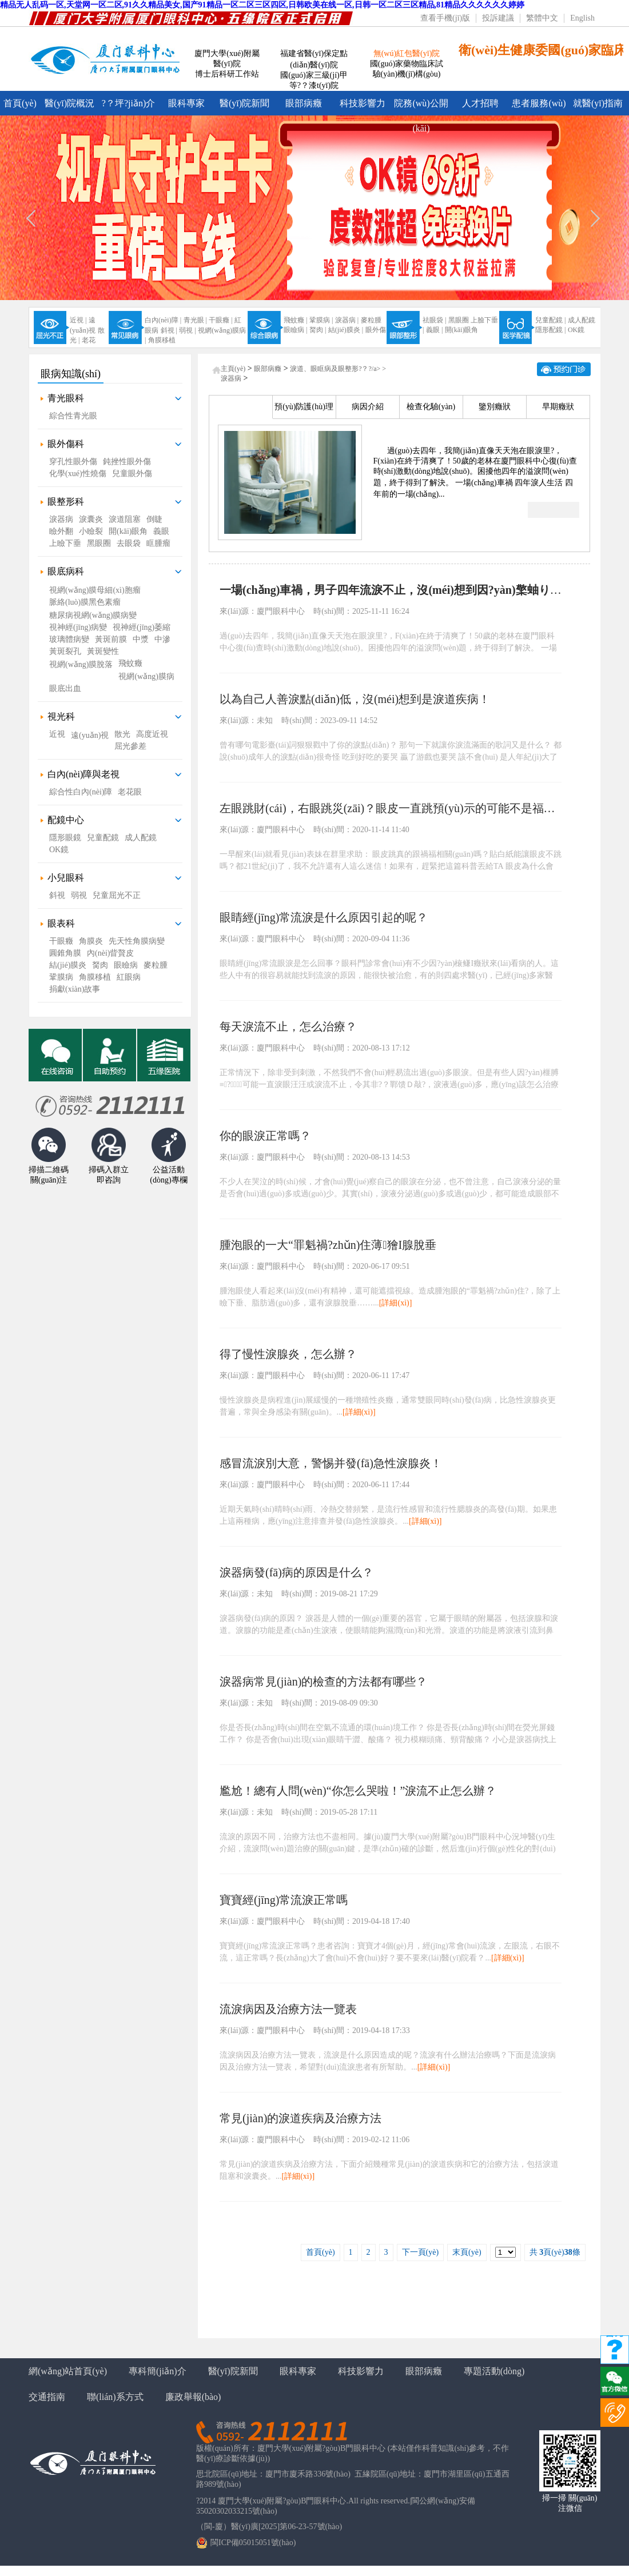 This screenshot has height=2576, width=629. I want to click on 淚囊炎, so click(91, 519).